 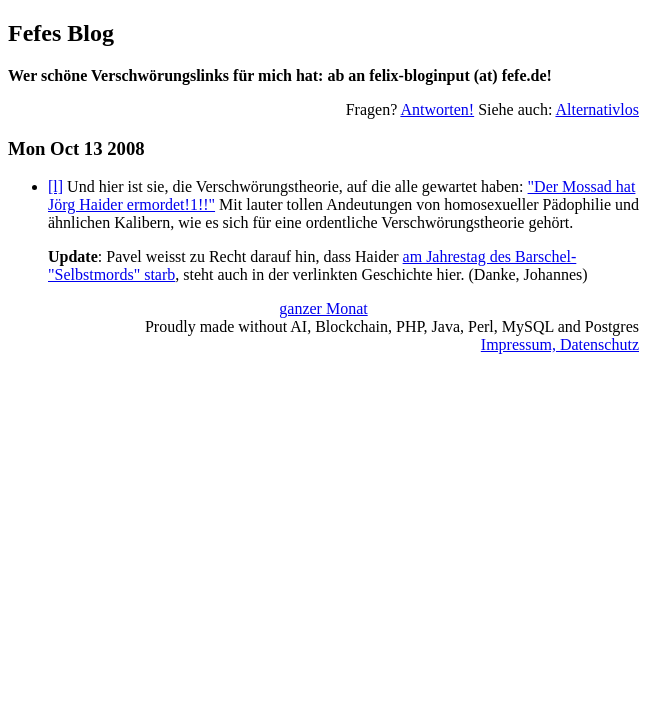 What do you see at coordinates (61, 33) in the screenshot?
I see `Fefes Blog` at bounding box center [61, 33].